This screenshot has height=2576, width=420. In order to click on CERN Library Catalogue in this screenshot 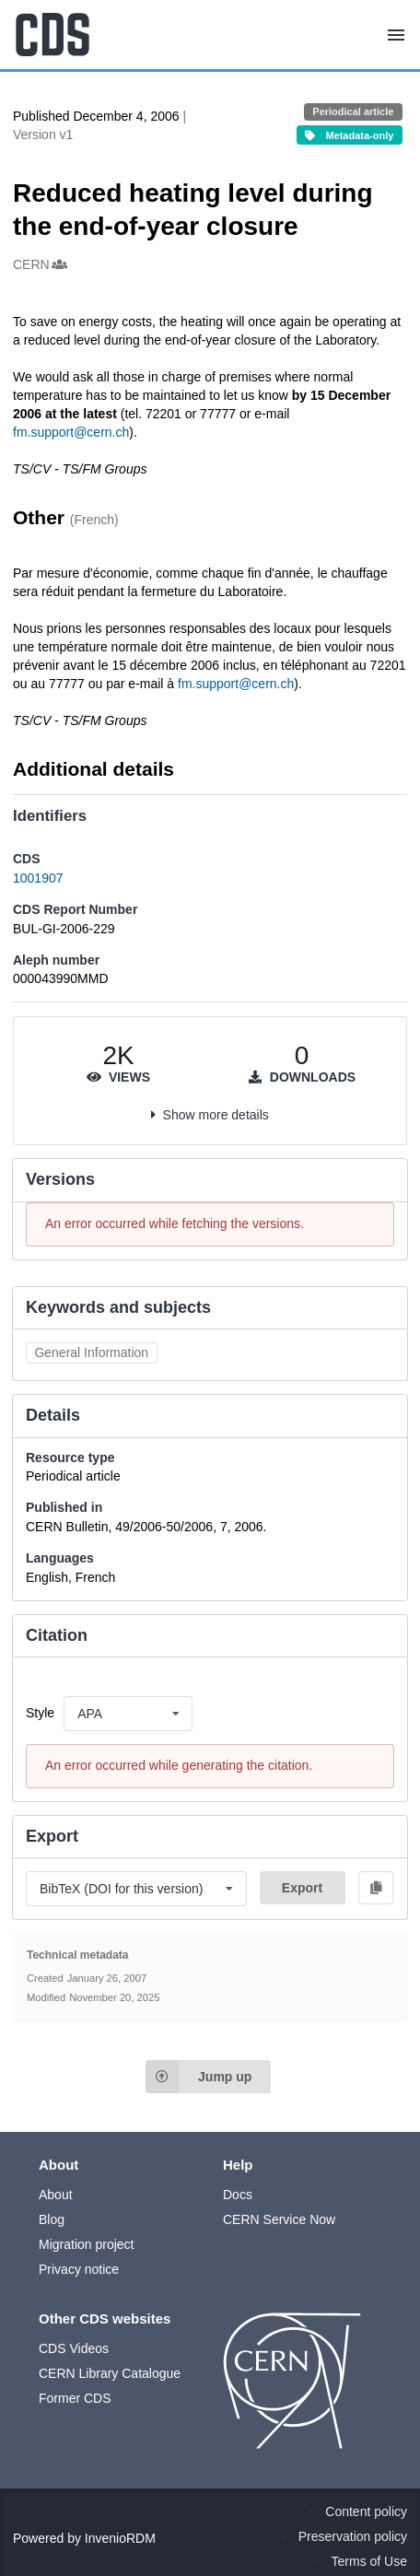, I will do `click(110, 2373)`.